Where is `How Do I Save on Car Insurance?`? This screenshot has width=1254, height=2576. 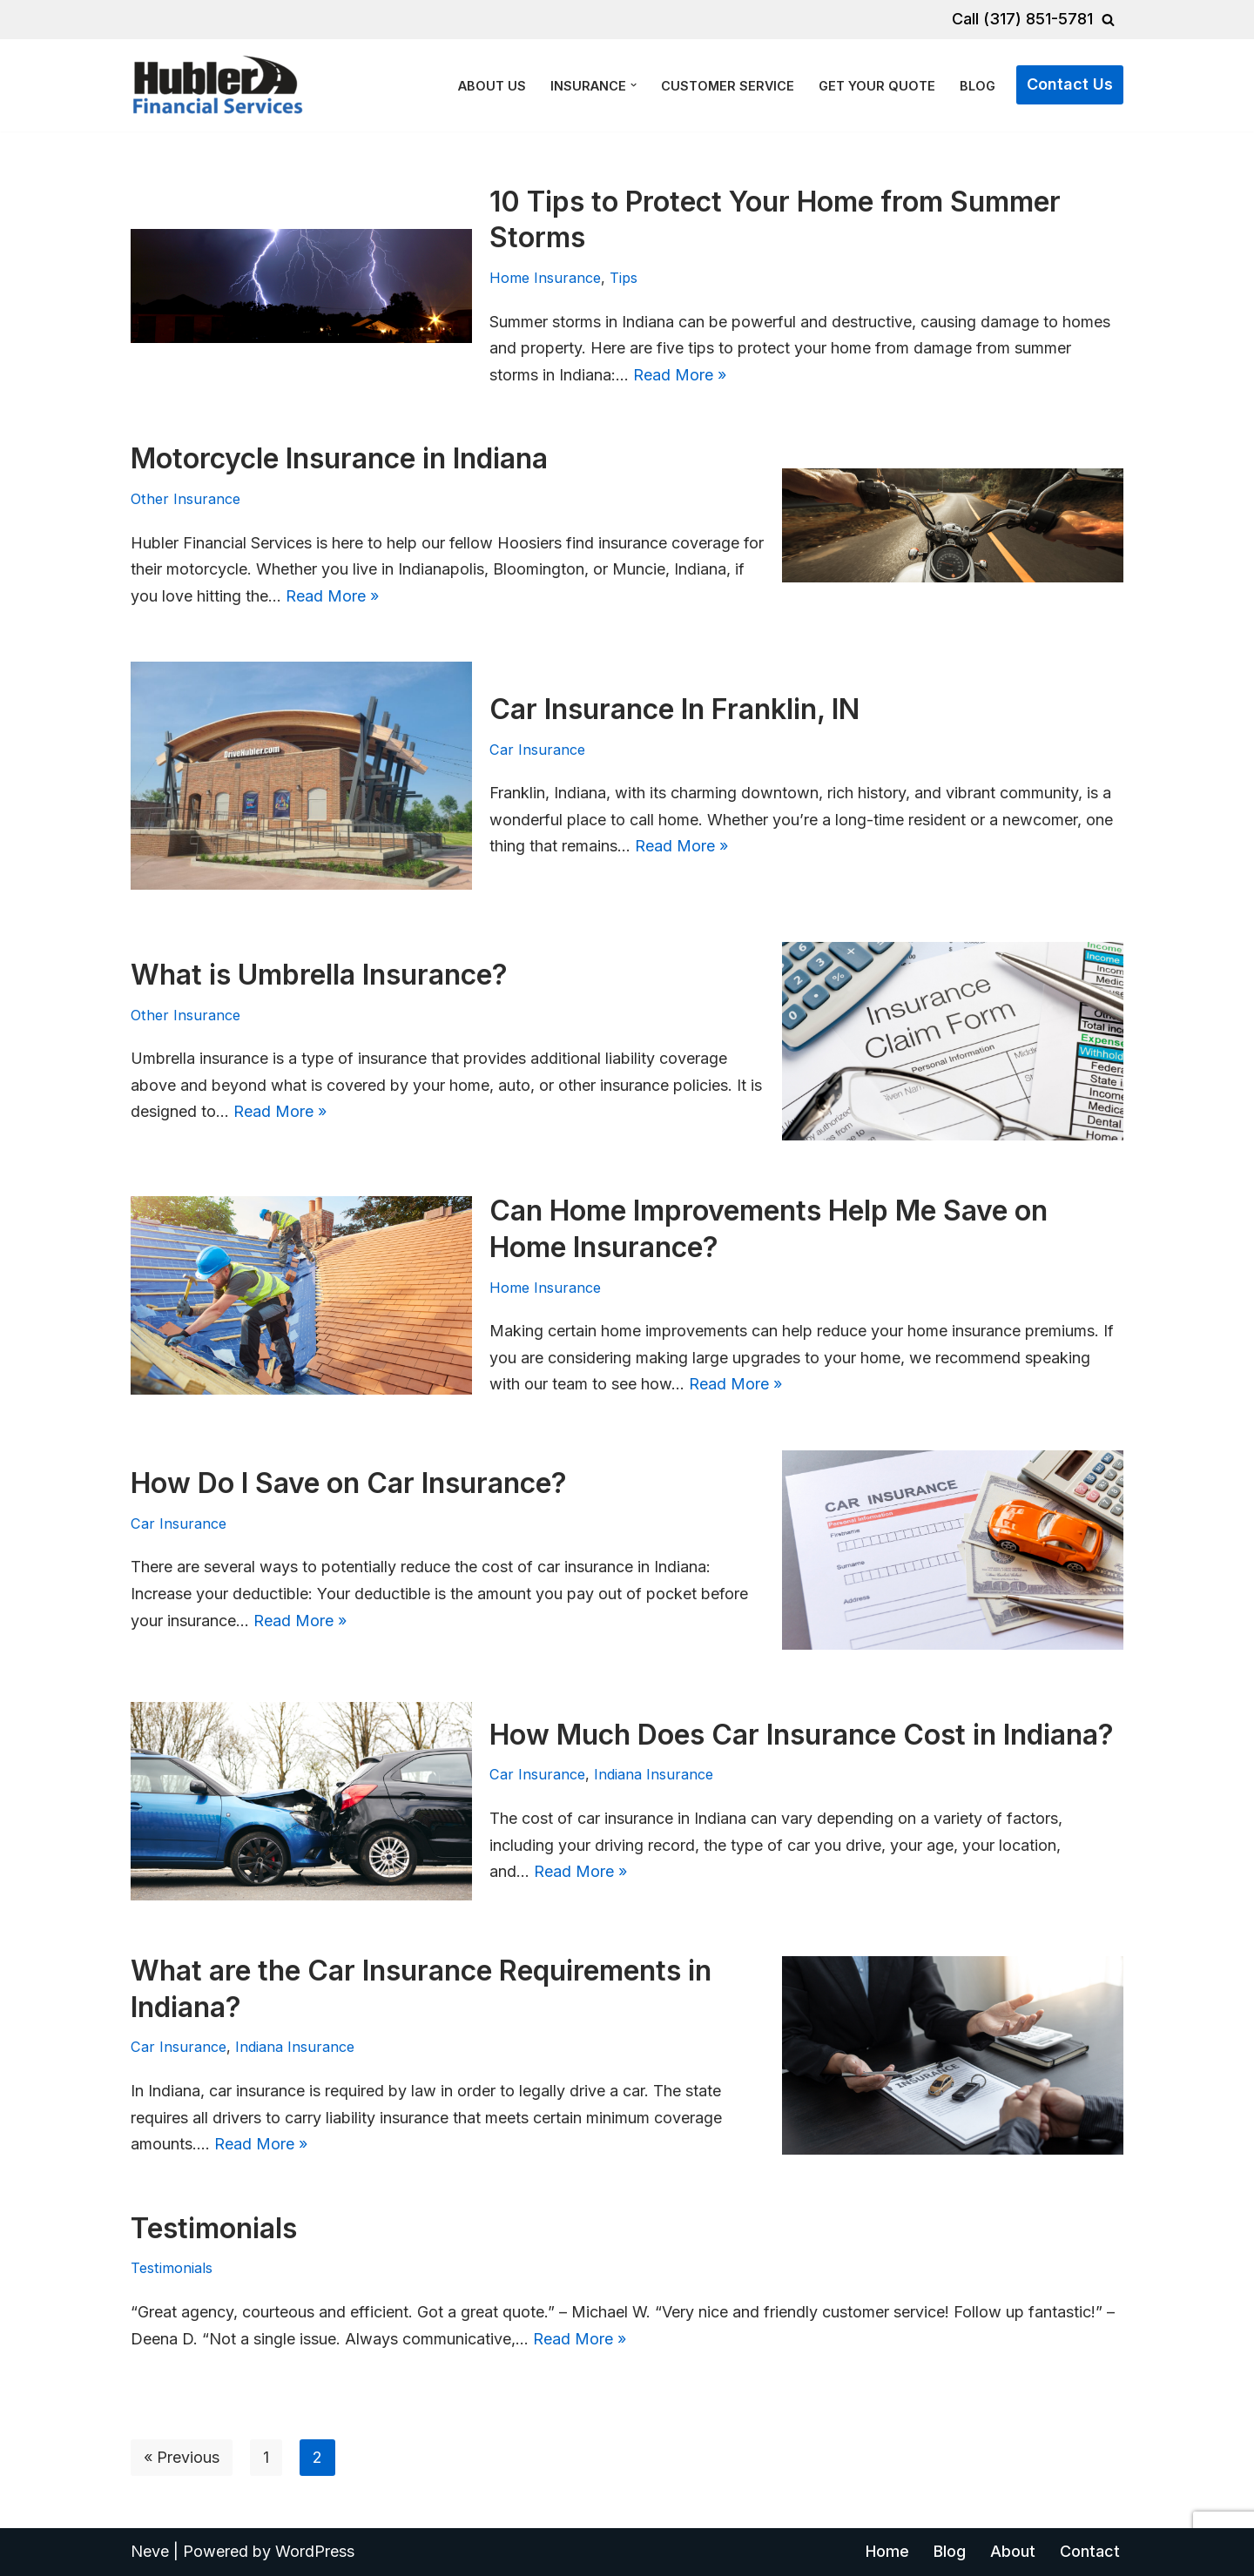
How Do I Save on Car Insurance? is located at coordinates (349, 1483).